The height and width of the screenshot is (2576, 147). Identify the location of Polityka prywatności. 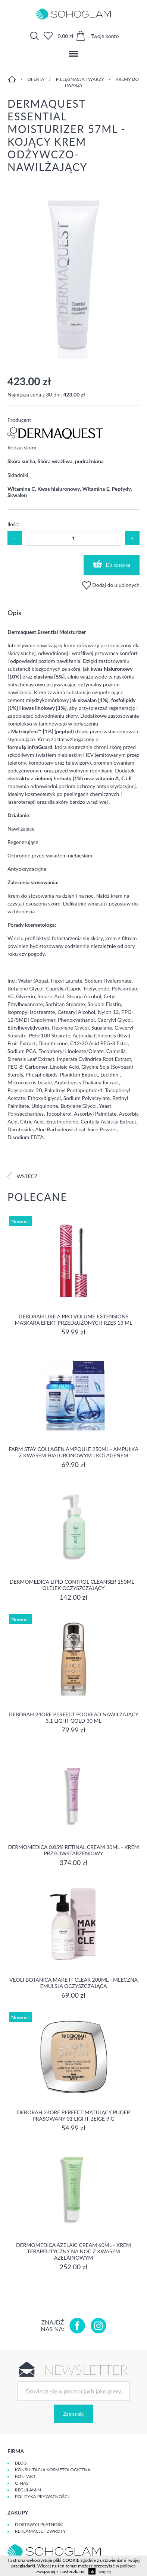
(42, 2496).